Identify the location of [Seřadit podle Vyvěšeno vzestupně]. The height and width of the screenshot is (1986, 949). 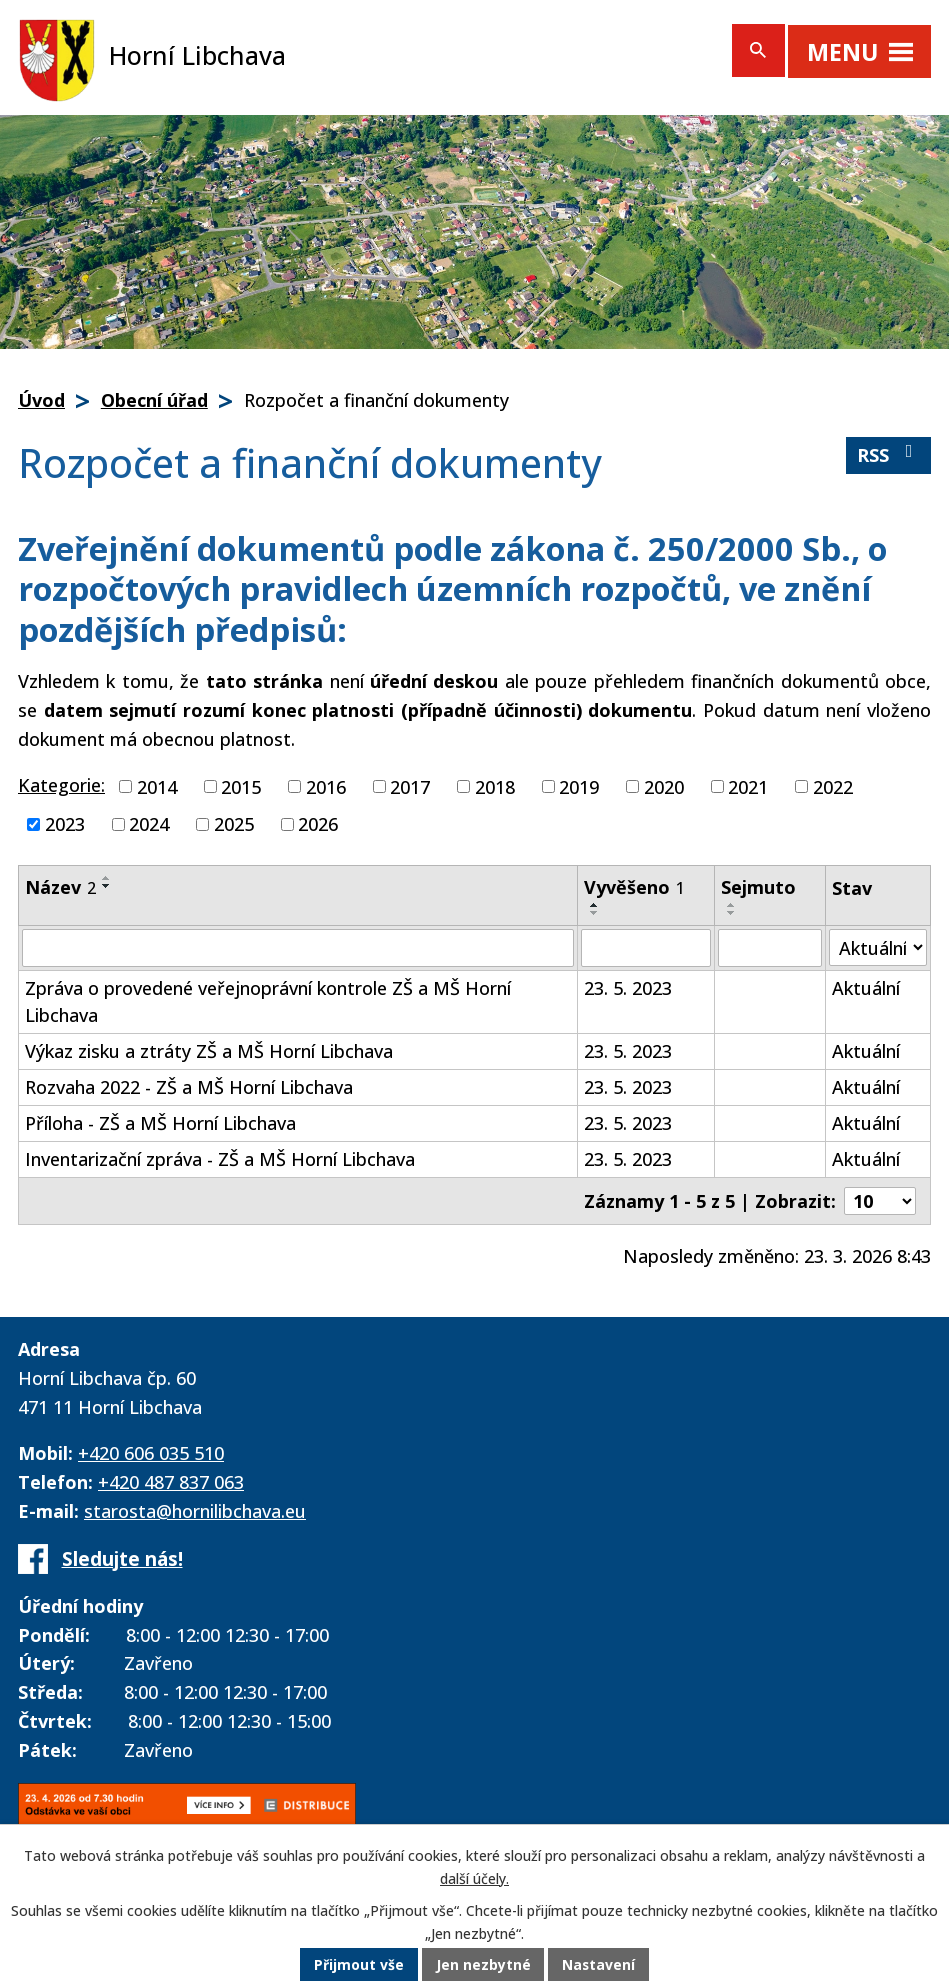
(595, 905).